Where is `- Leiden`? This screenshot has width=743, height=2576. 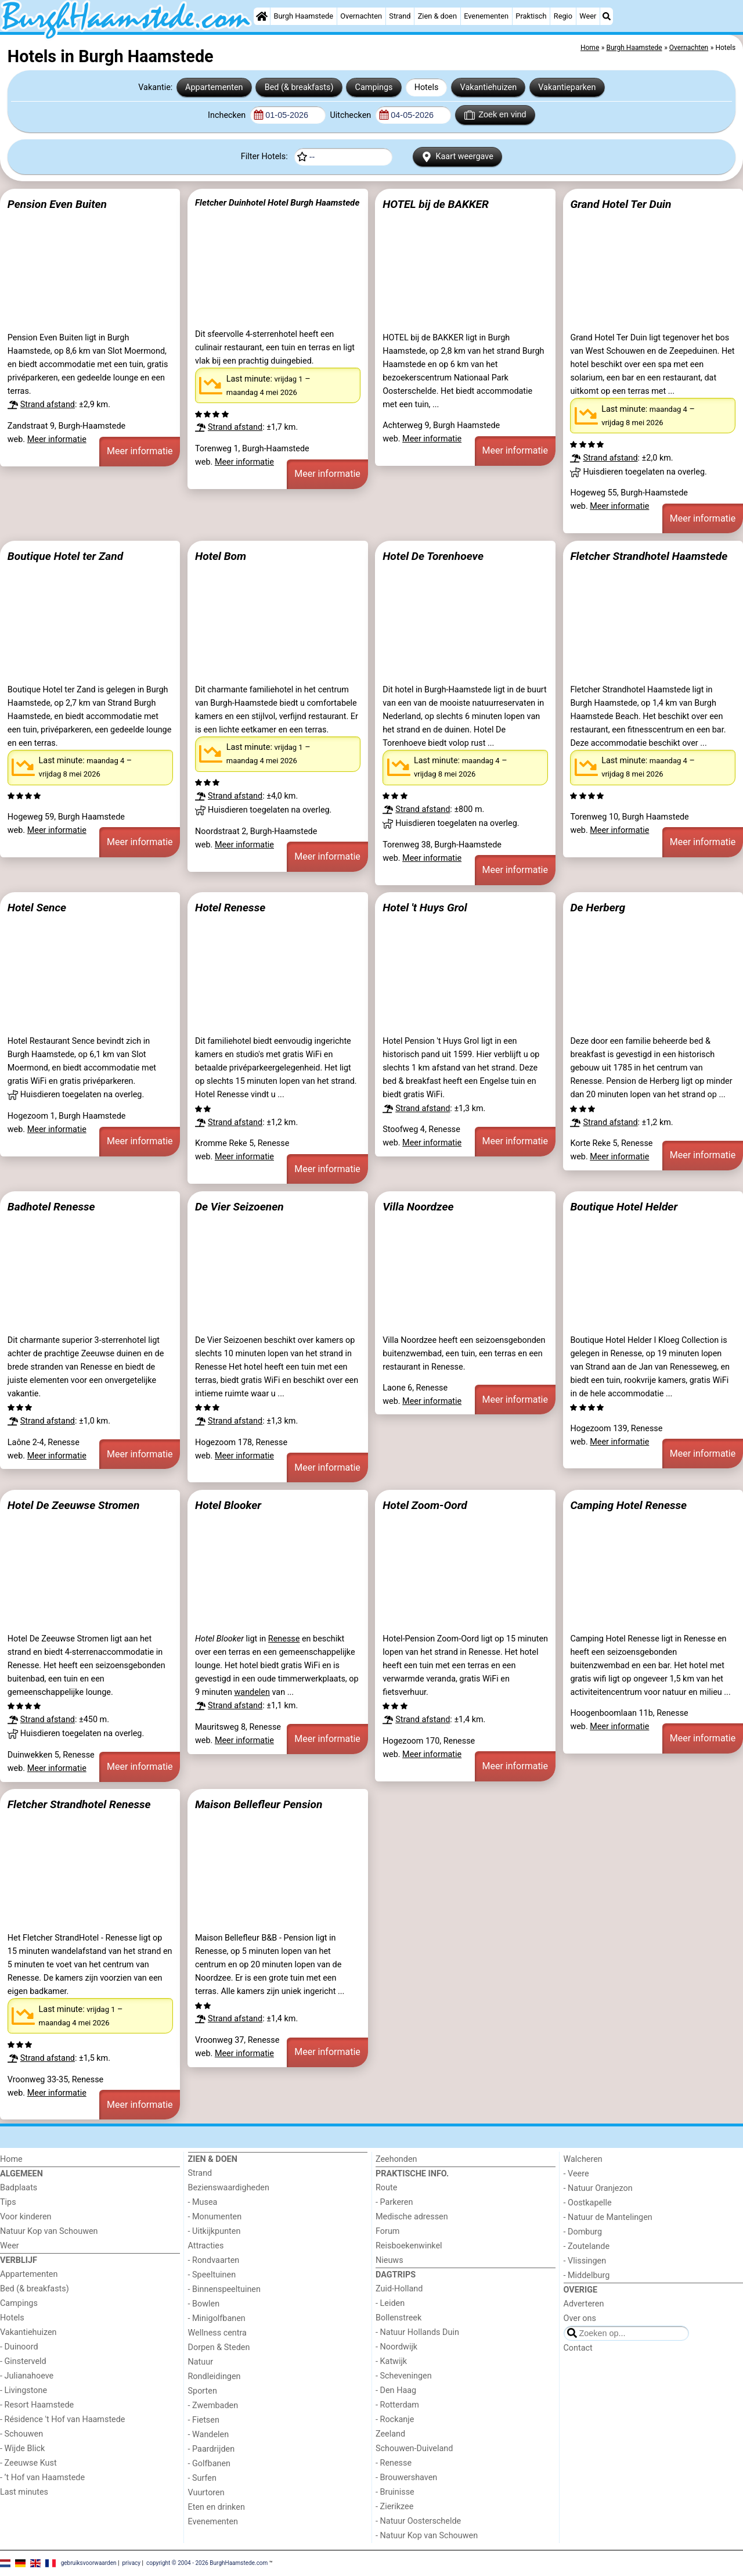 - Leiden is located at coordinates (390, 2303).